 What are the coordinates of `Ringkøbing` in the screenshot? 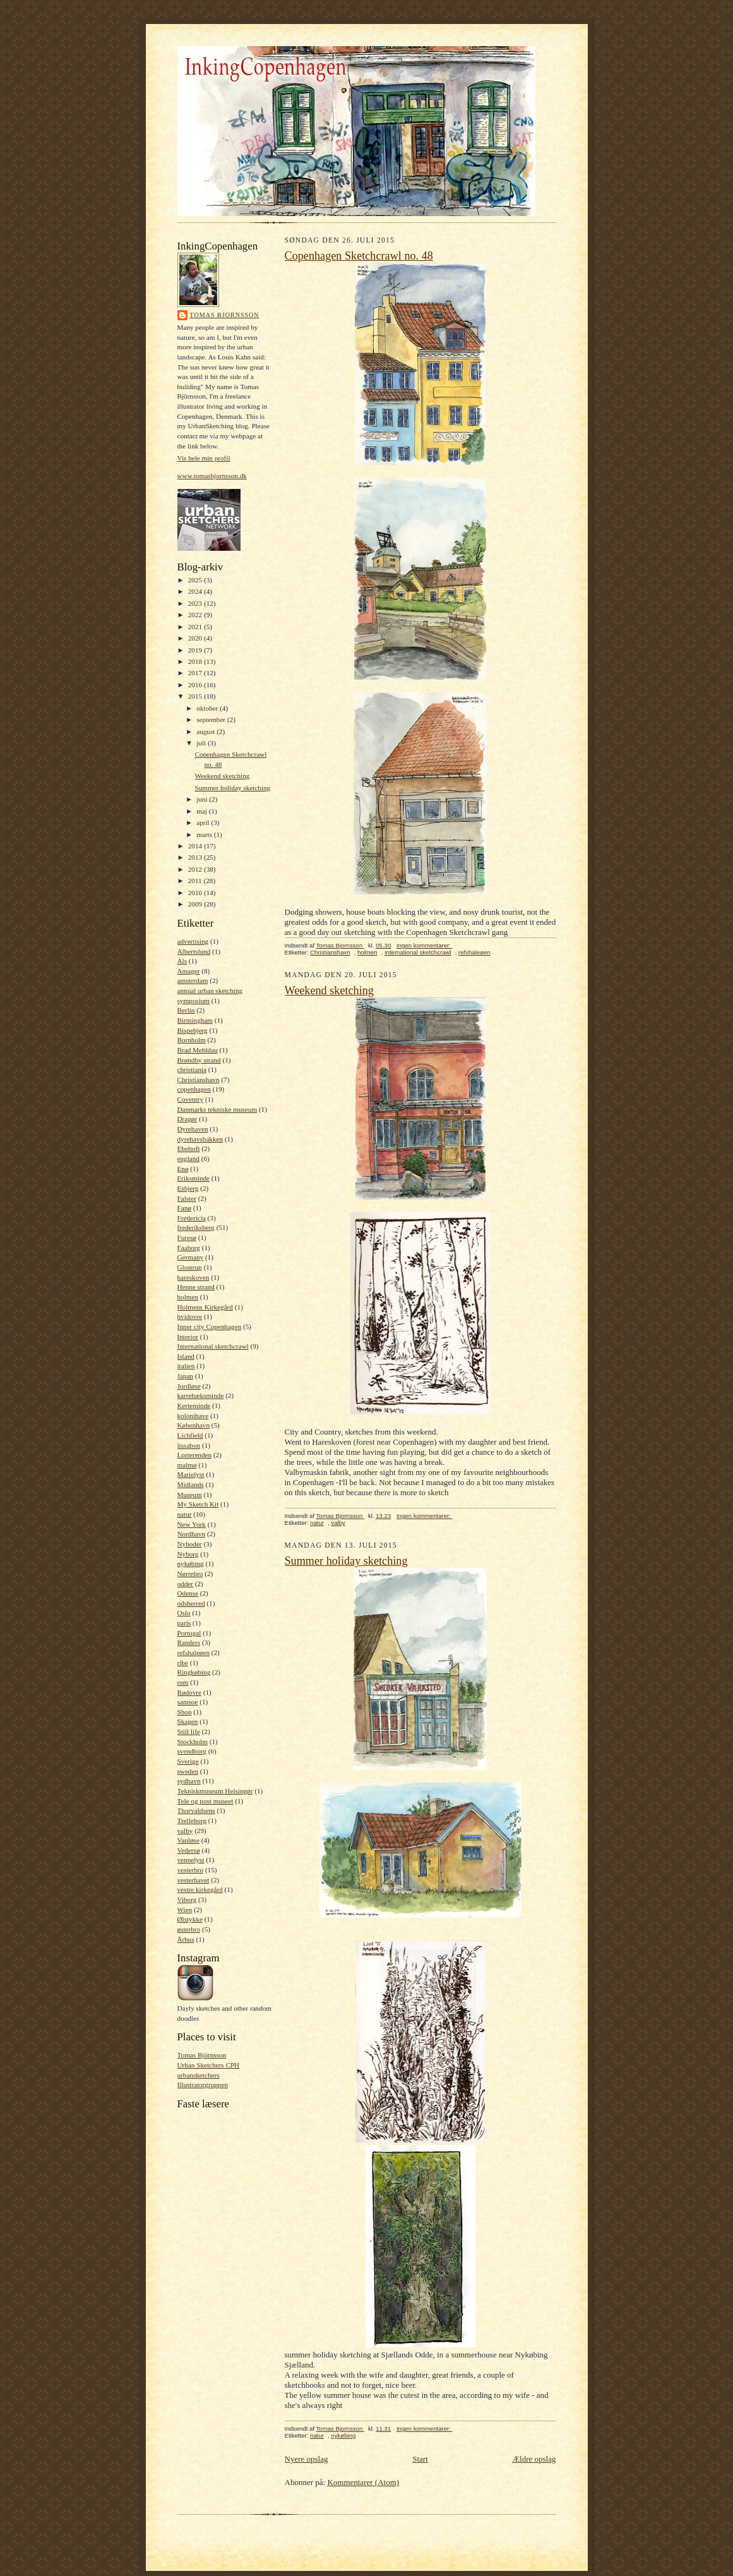 It's located at (194, 1672).